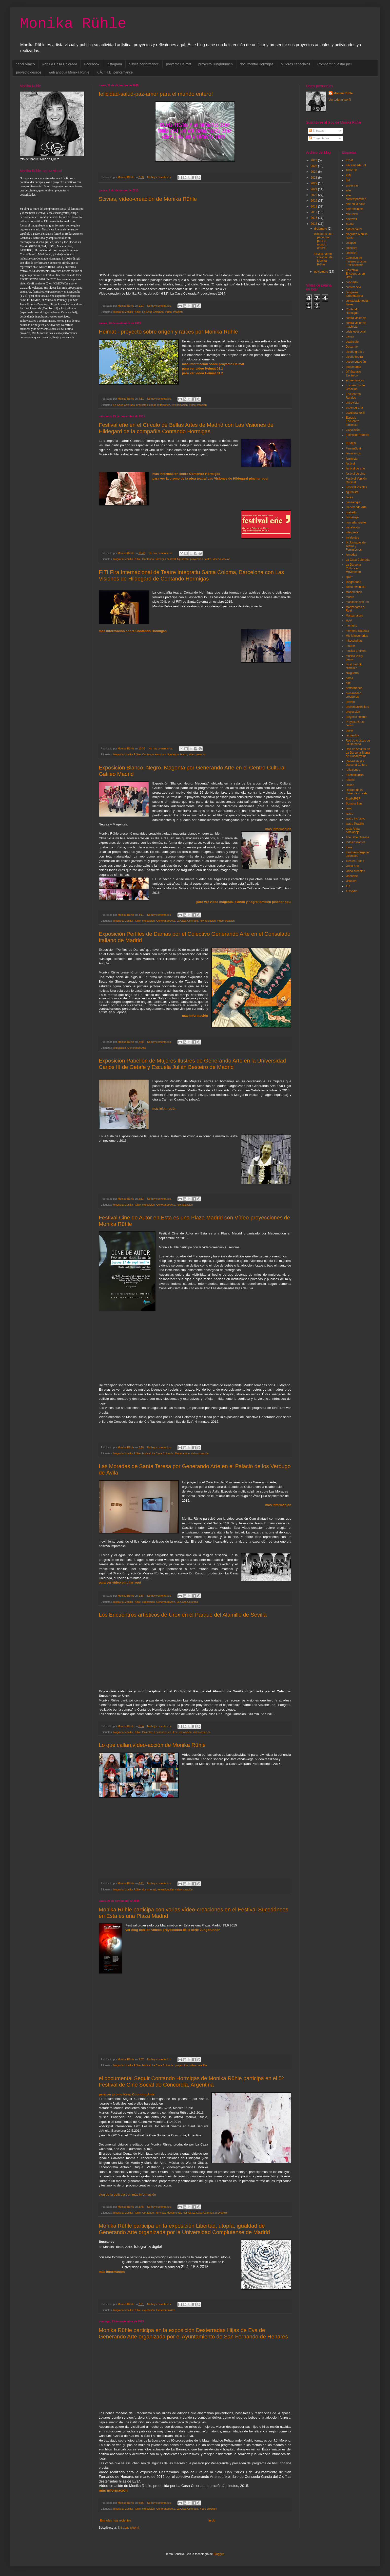  I want to click on festival de cine, so click(355, 473).